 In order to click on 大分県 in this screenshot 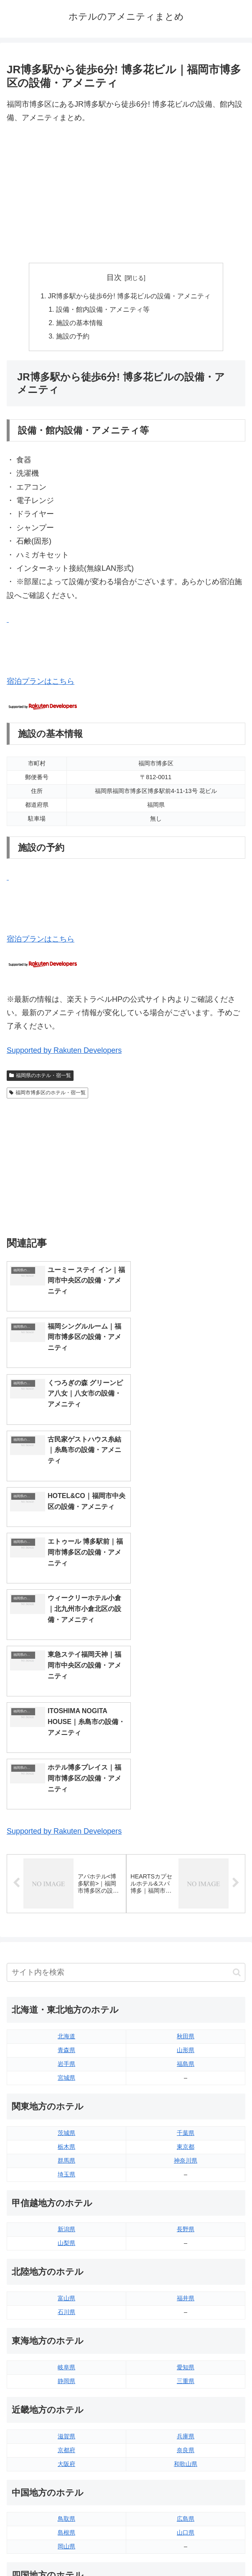, I will do `click(185, 2399)`.